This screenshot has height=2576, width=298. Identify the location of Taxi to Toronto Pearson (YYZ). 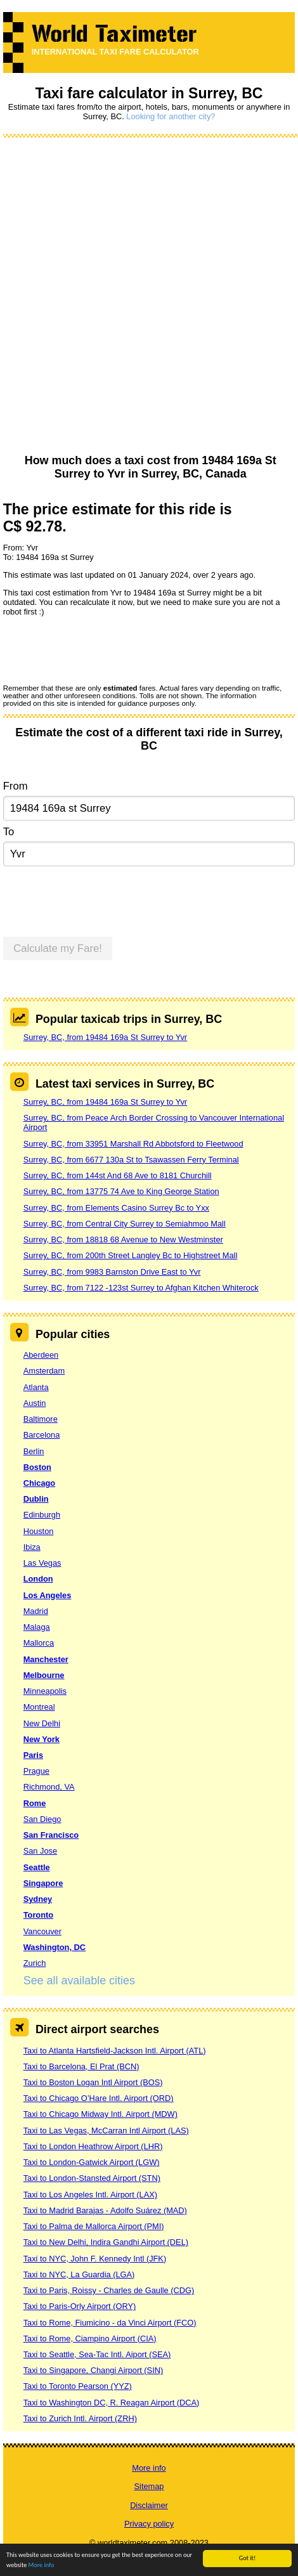
(77, 2386).